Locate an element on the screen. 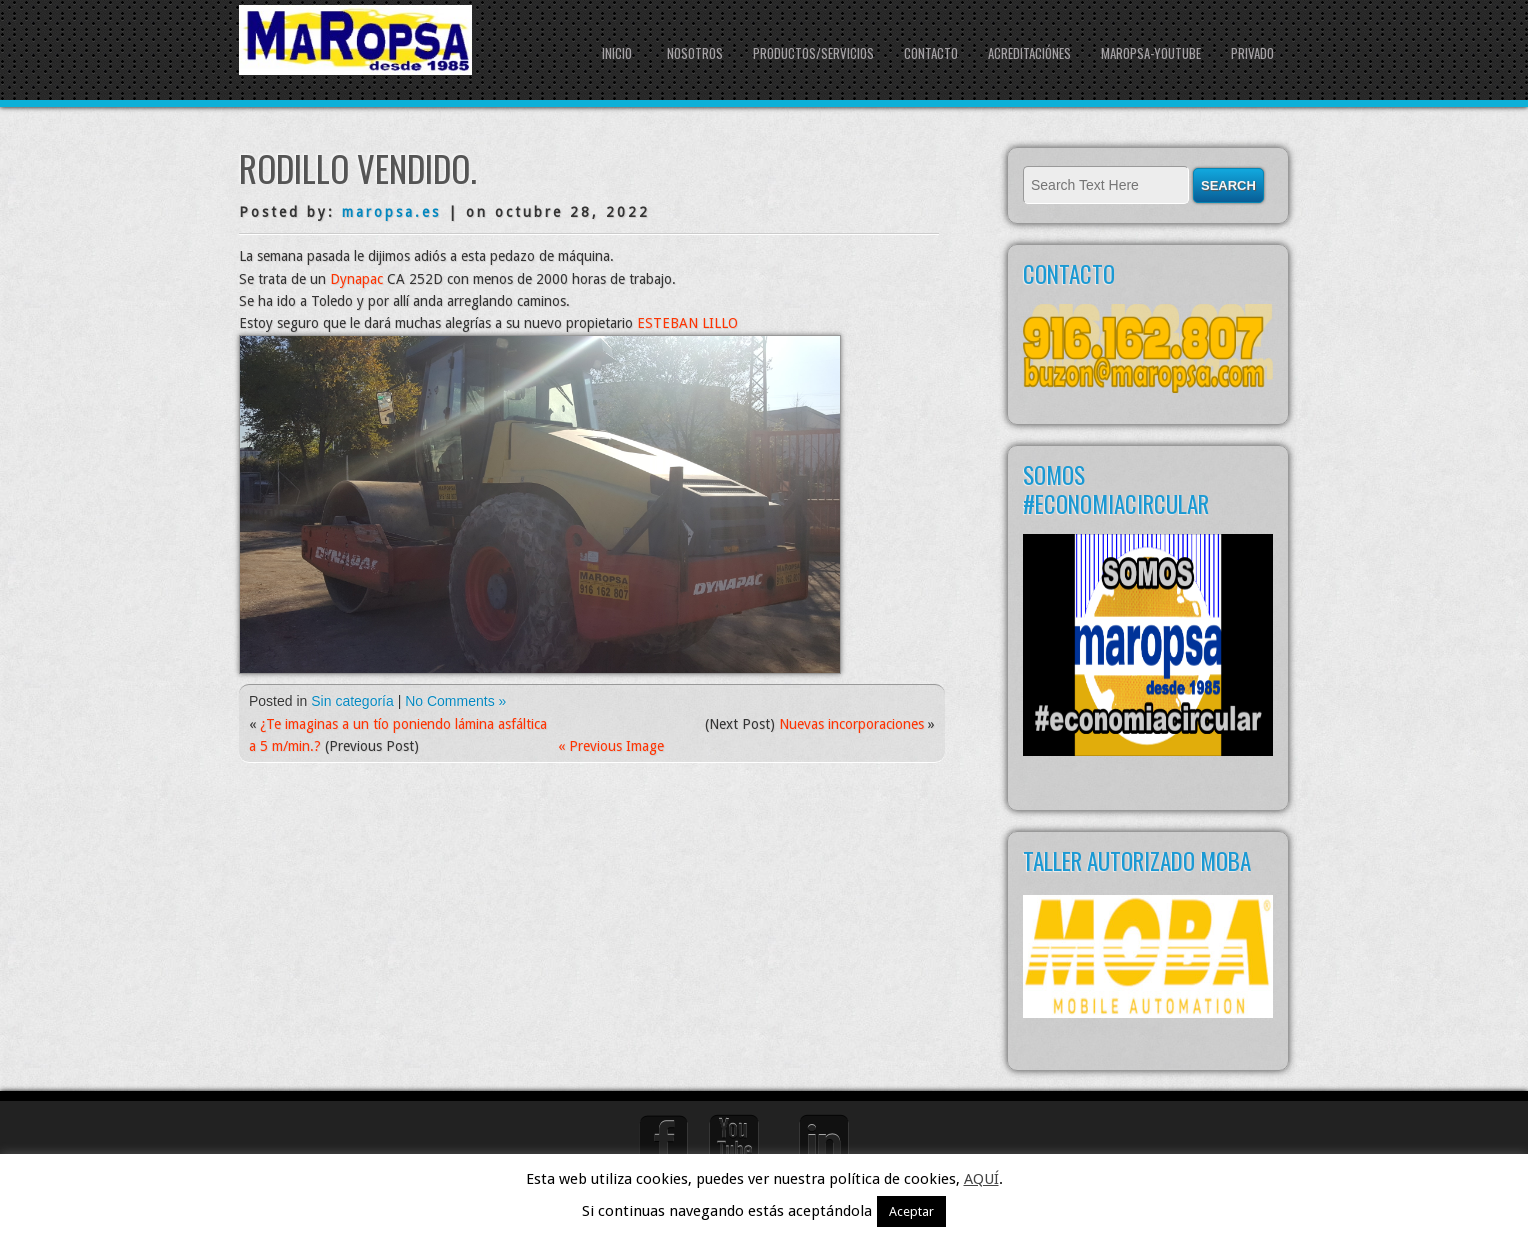 The width and height of the screenshot is (1528, 1239). Nuevas incorporaciones is located at coordinates (851, 724).